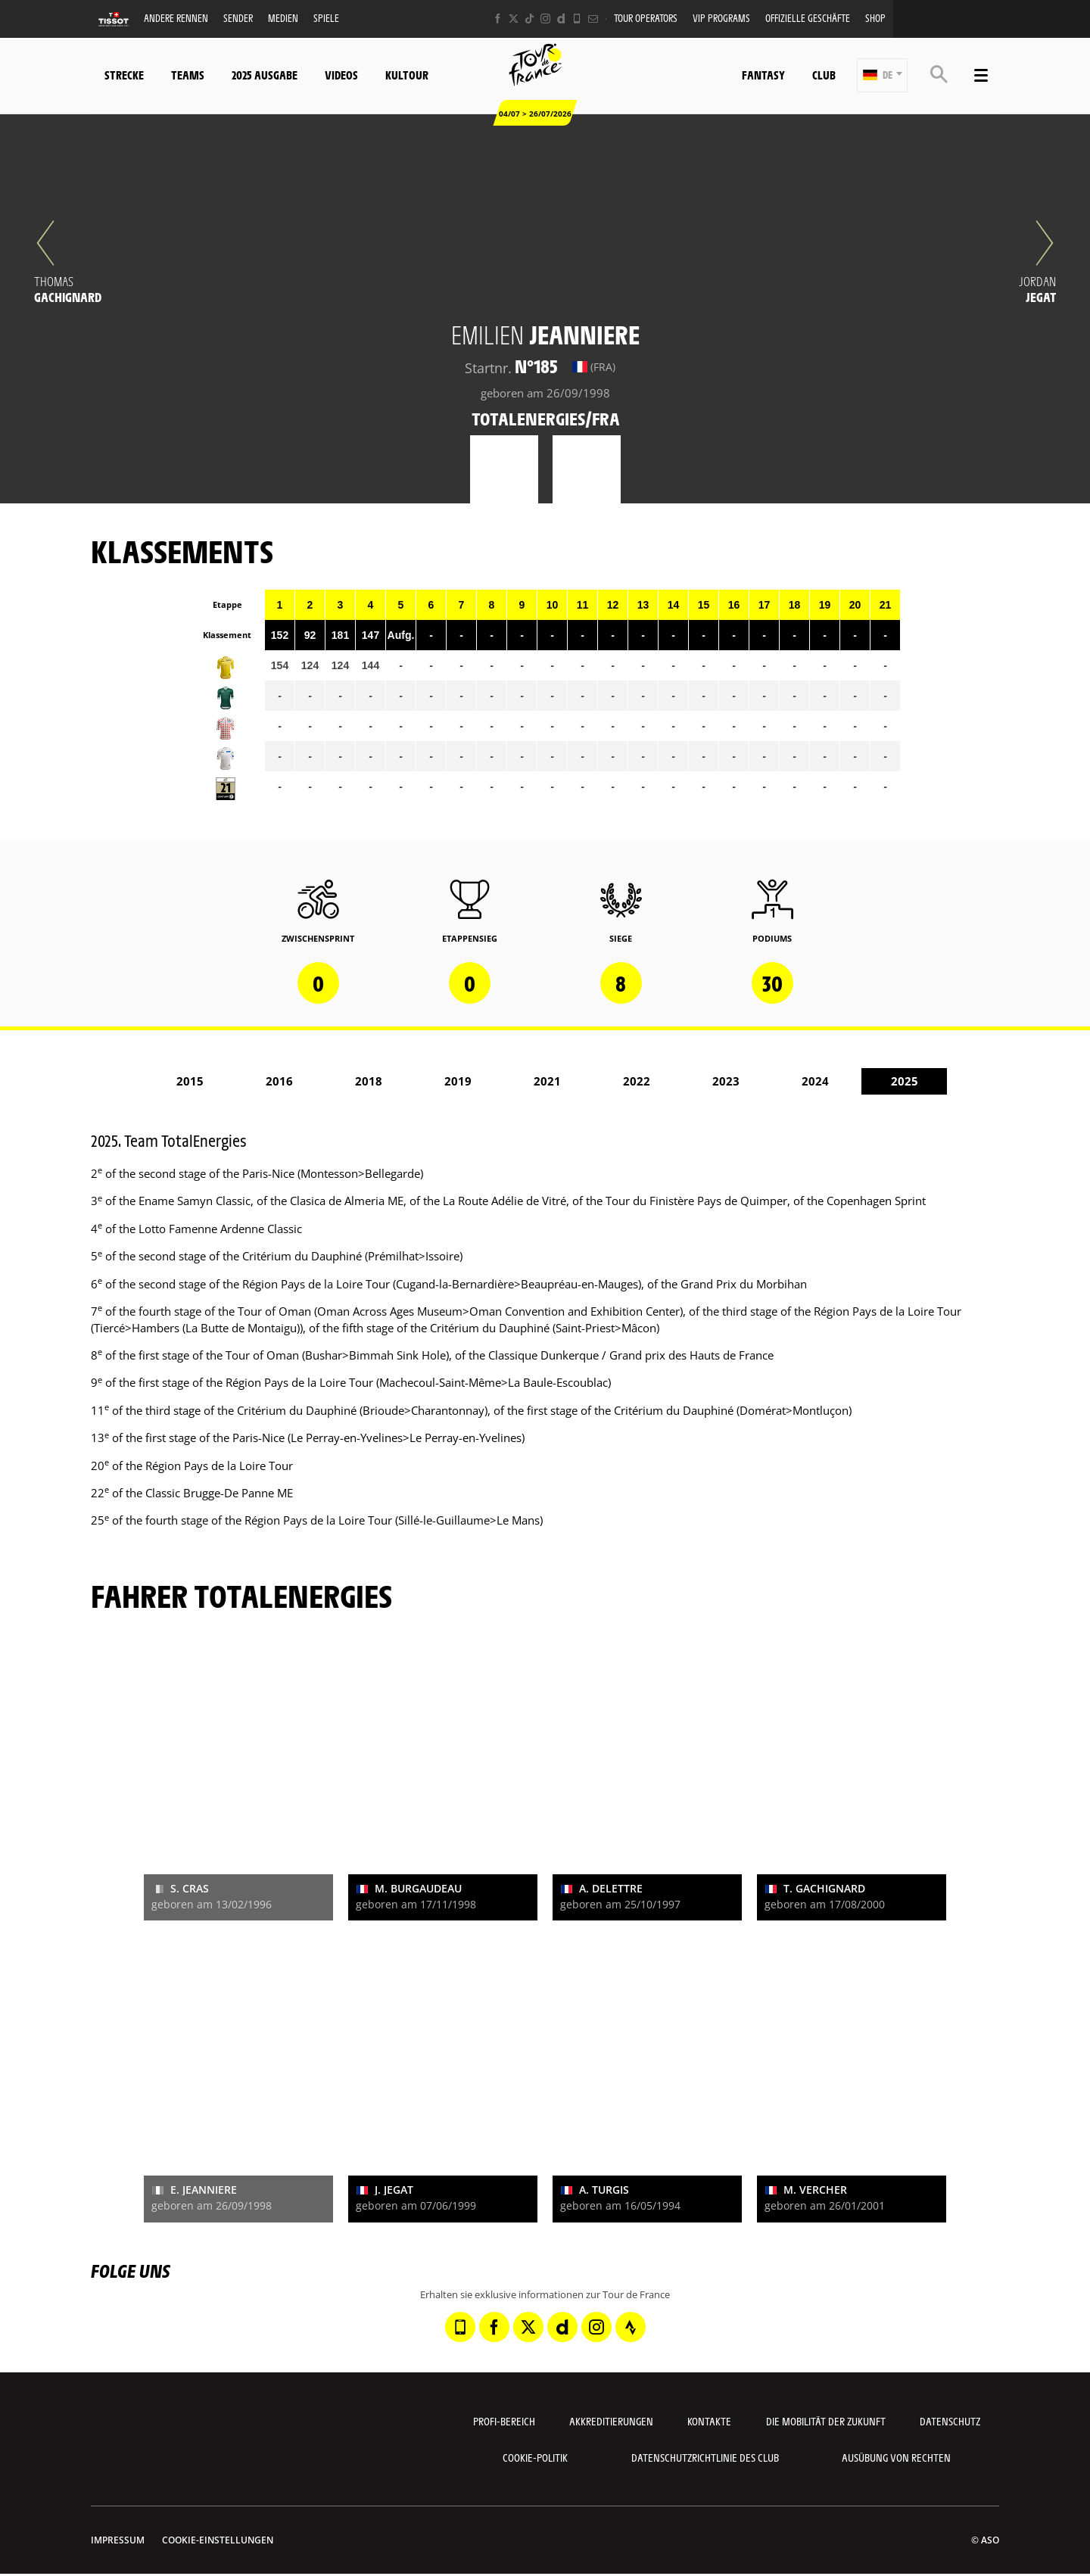 The height and width of the screenshot is (2576, 1090). I want to click on Strecke [button], so click(124, 74).